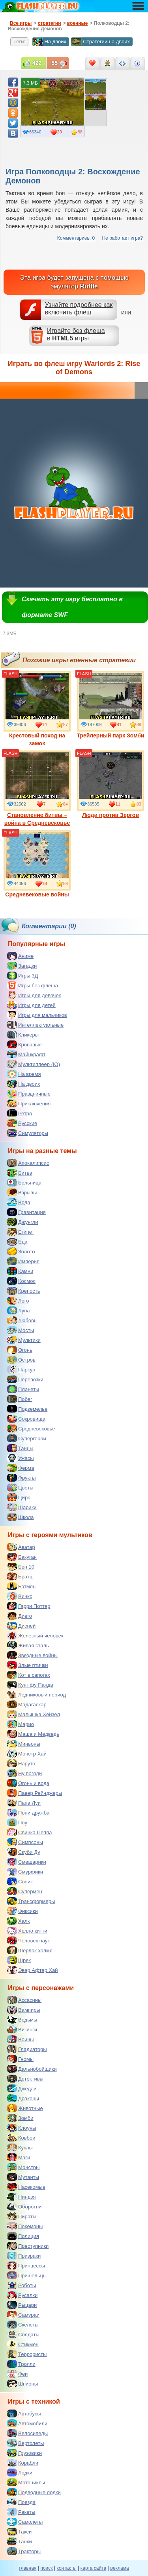  Describe the element at coordinates (20, 1881) in the screenshot. I see `Соник` at that location.